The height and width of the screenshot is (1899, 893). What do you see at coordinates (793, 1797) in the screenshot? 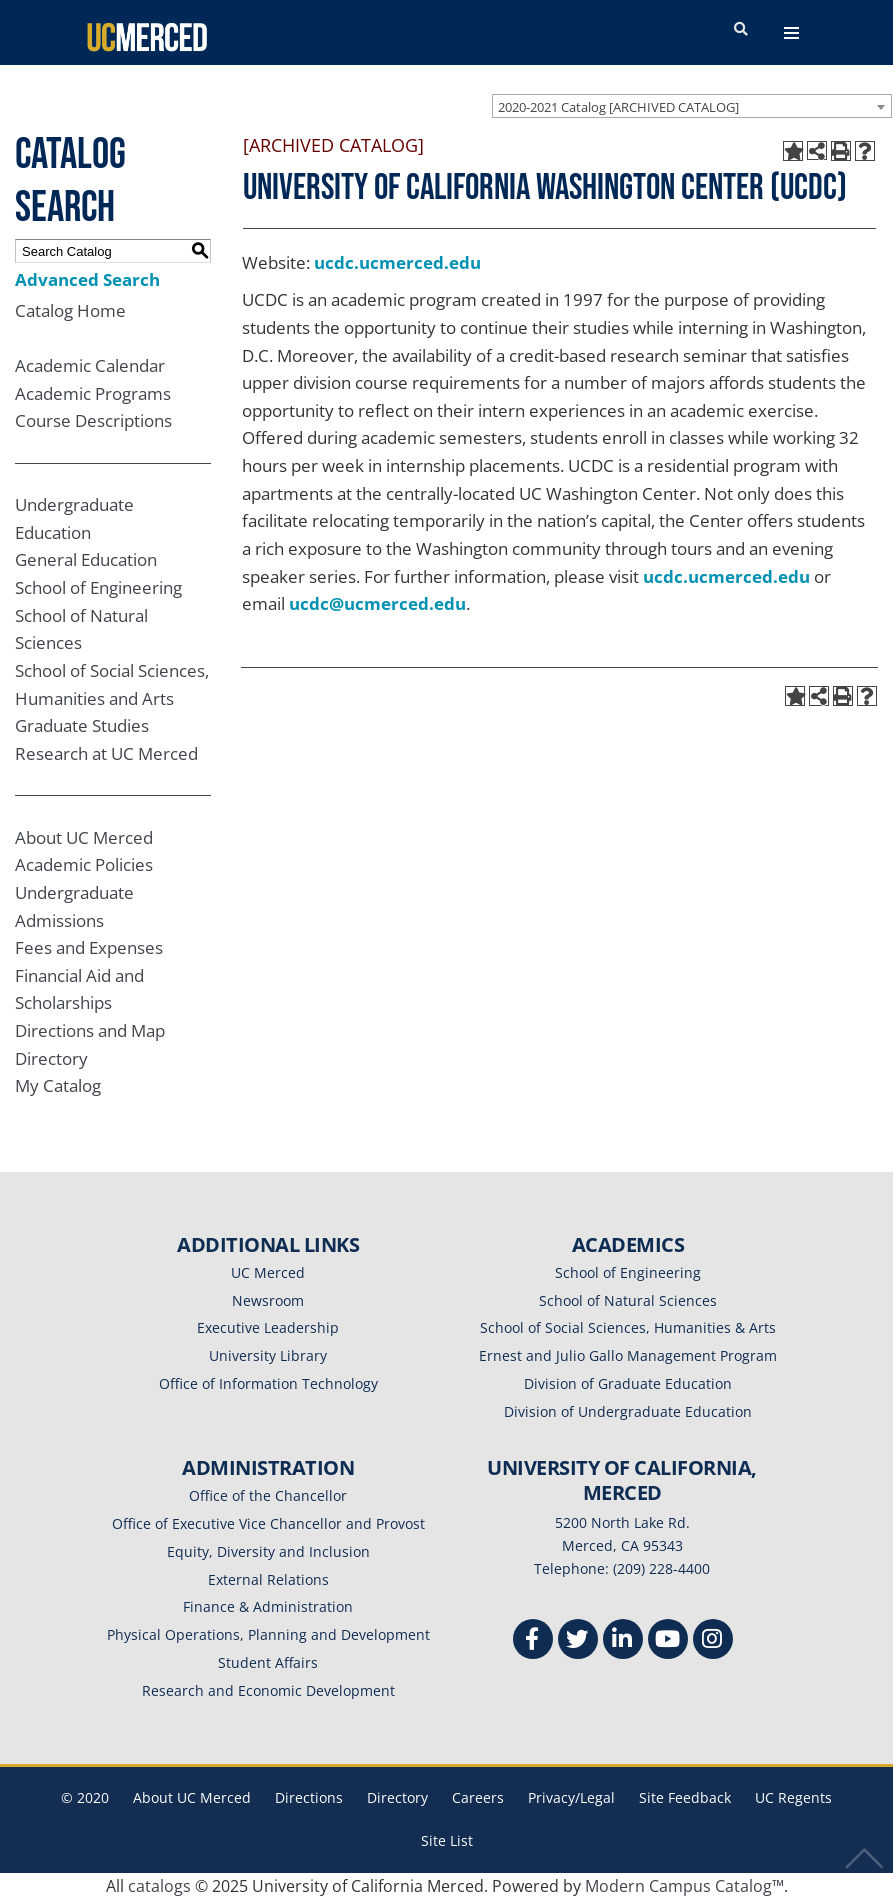
I see `UC Regents` at bounding box center [793, 1797].